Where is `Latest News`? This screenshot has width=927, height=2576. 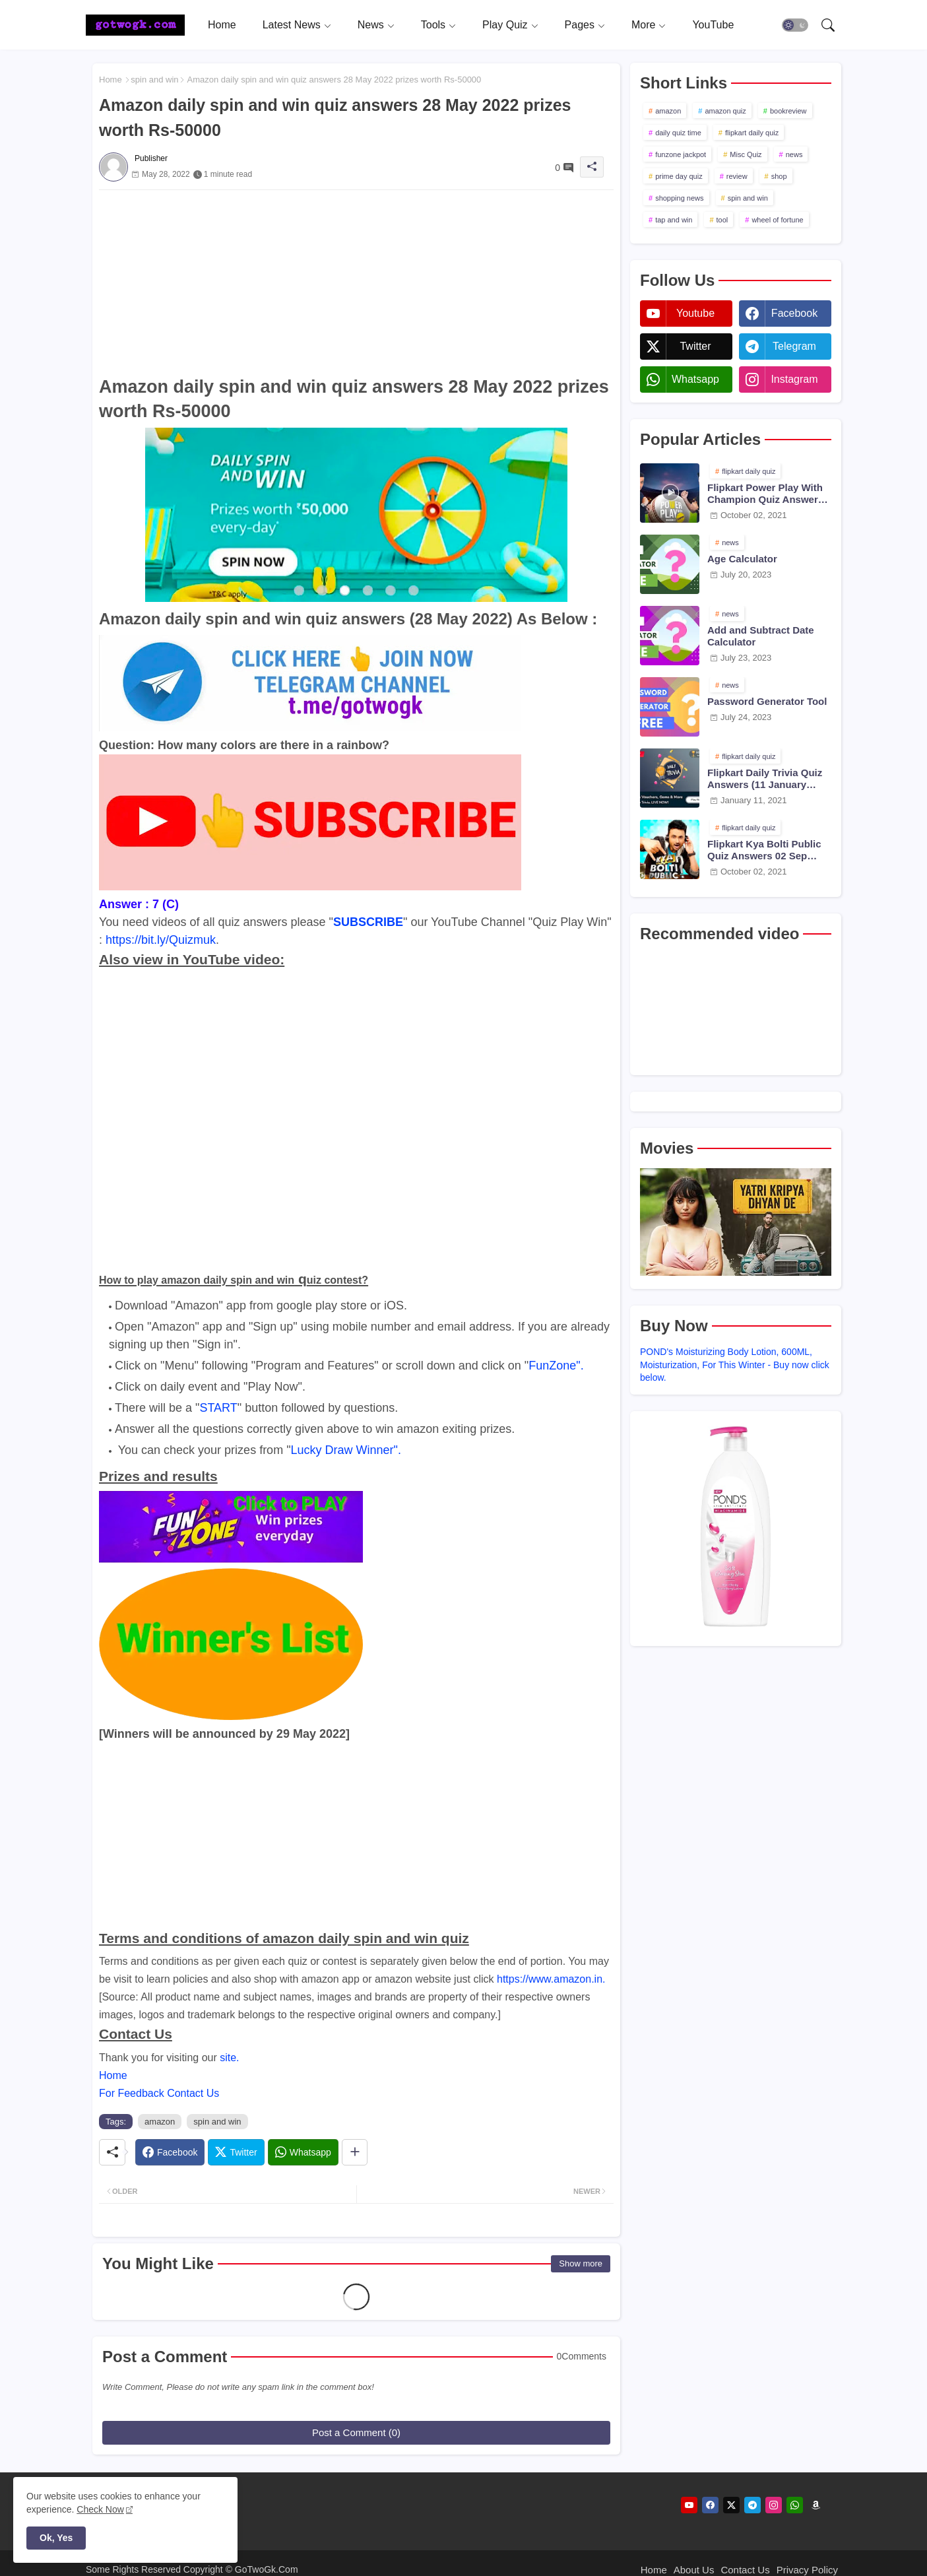
Latest News is located at coordinates (292, 24).